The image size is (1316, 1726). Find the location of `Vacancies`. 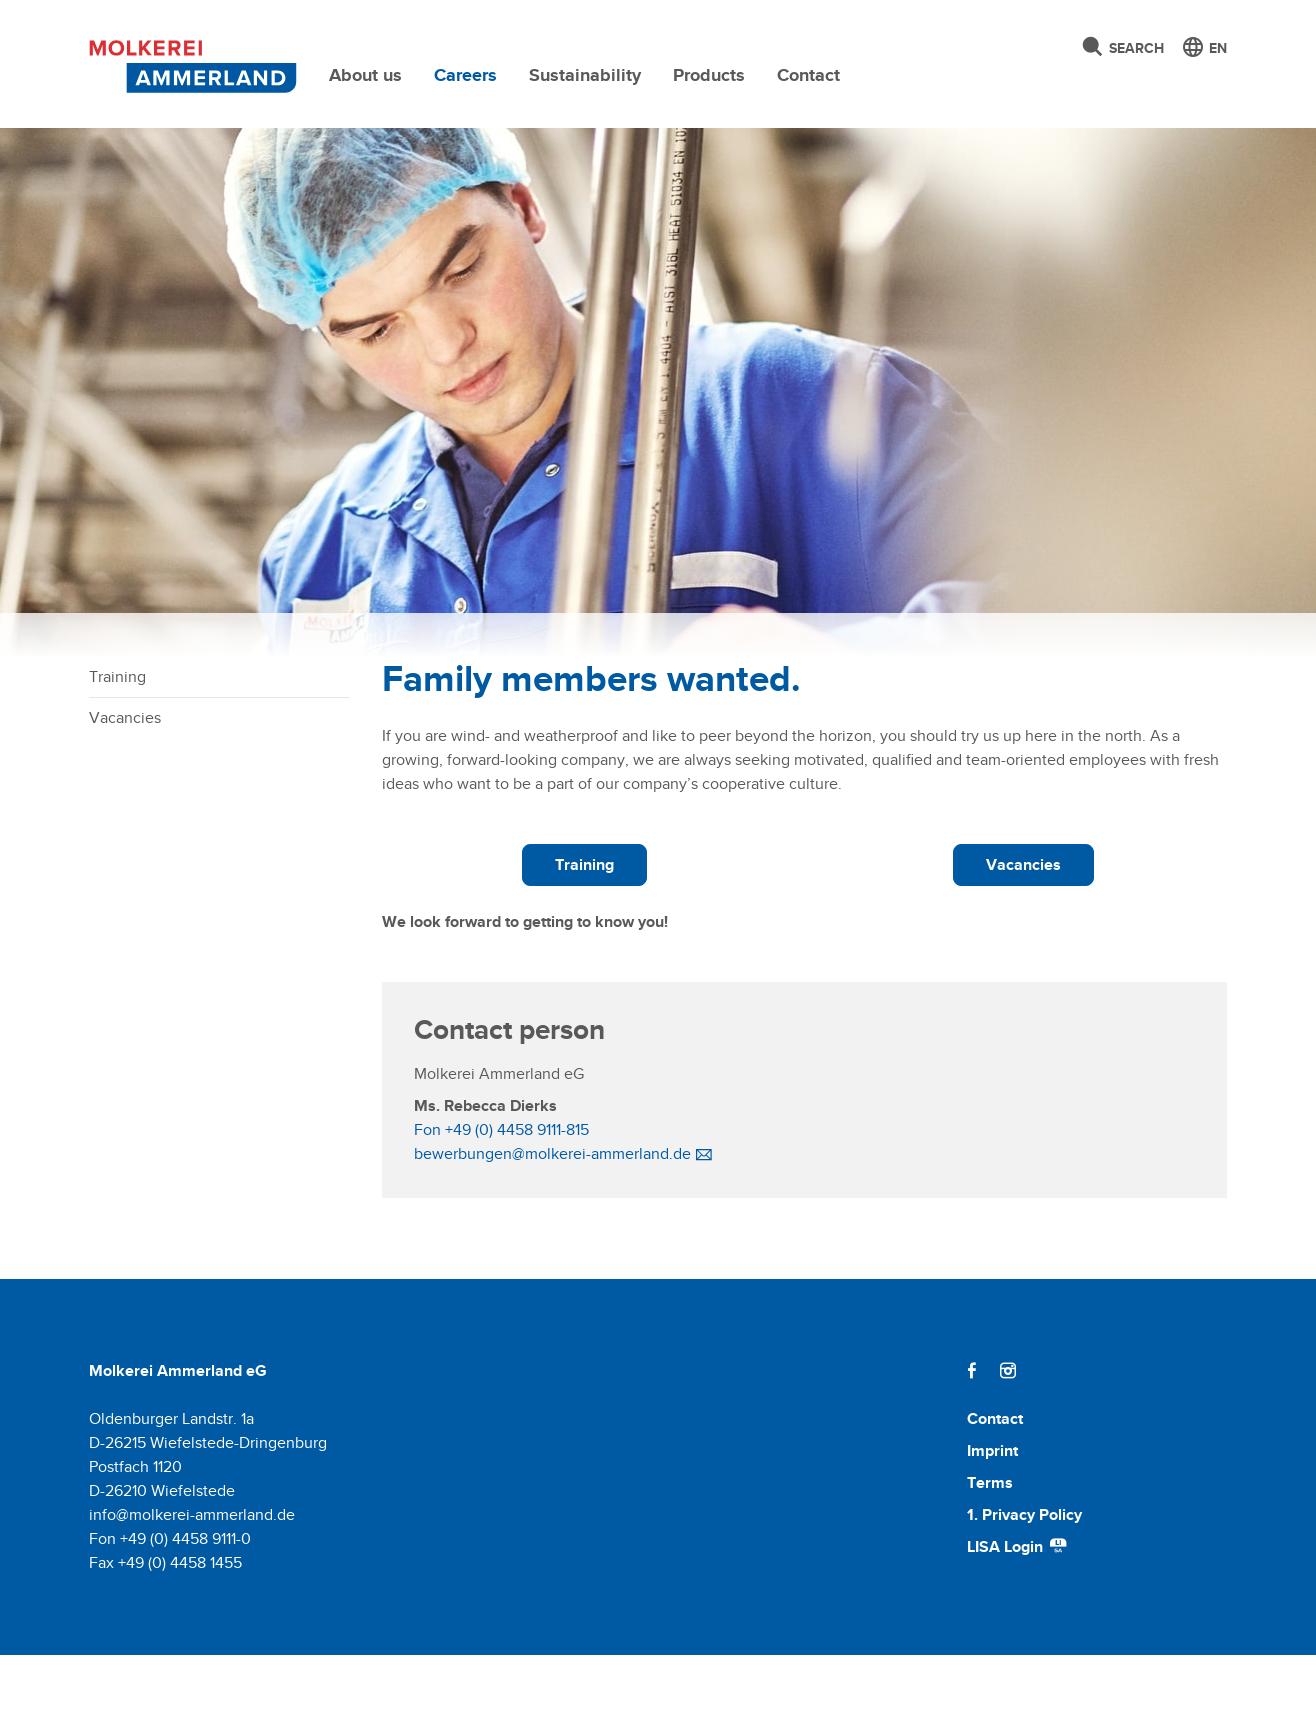

Vacancies is located at coordinates (125, 788).